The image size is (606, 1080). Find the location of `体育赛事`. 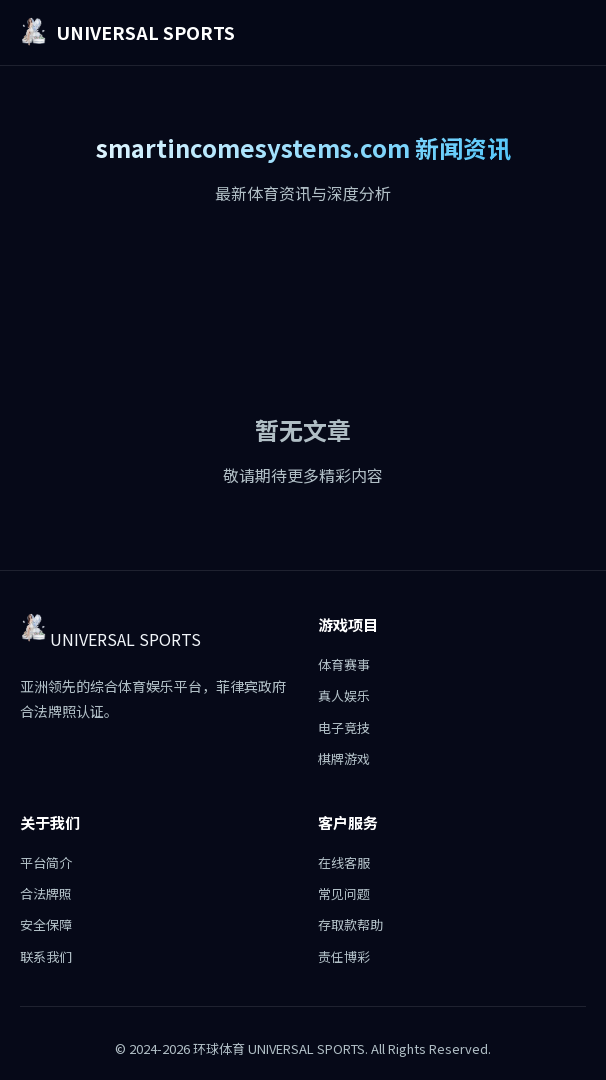

体育赛事 is located at coordinates (344, 664).